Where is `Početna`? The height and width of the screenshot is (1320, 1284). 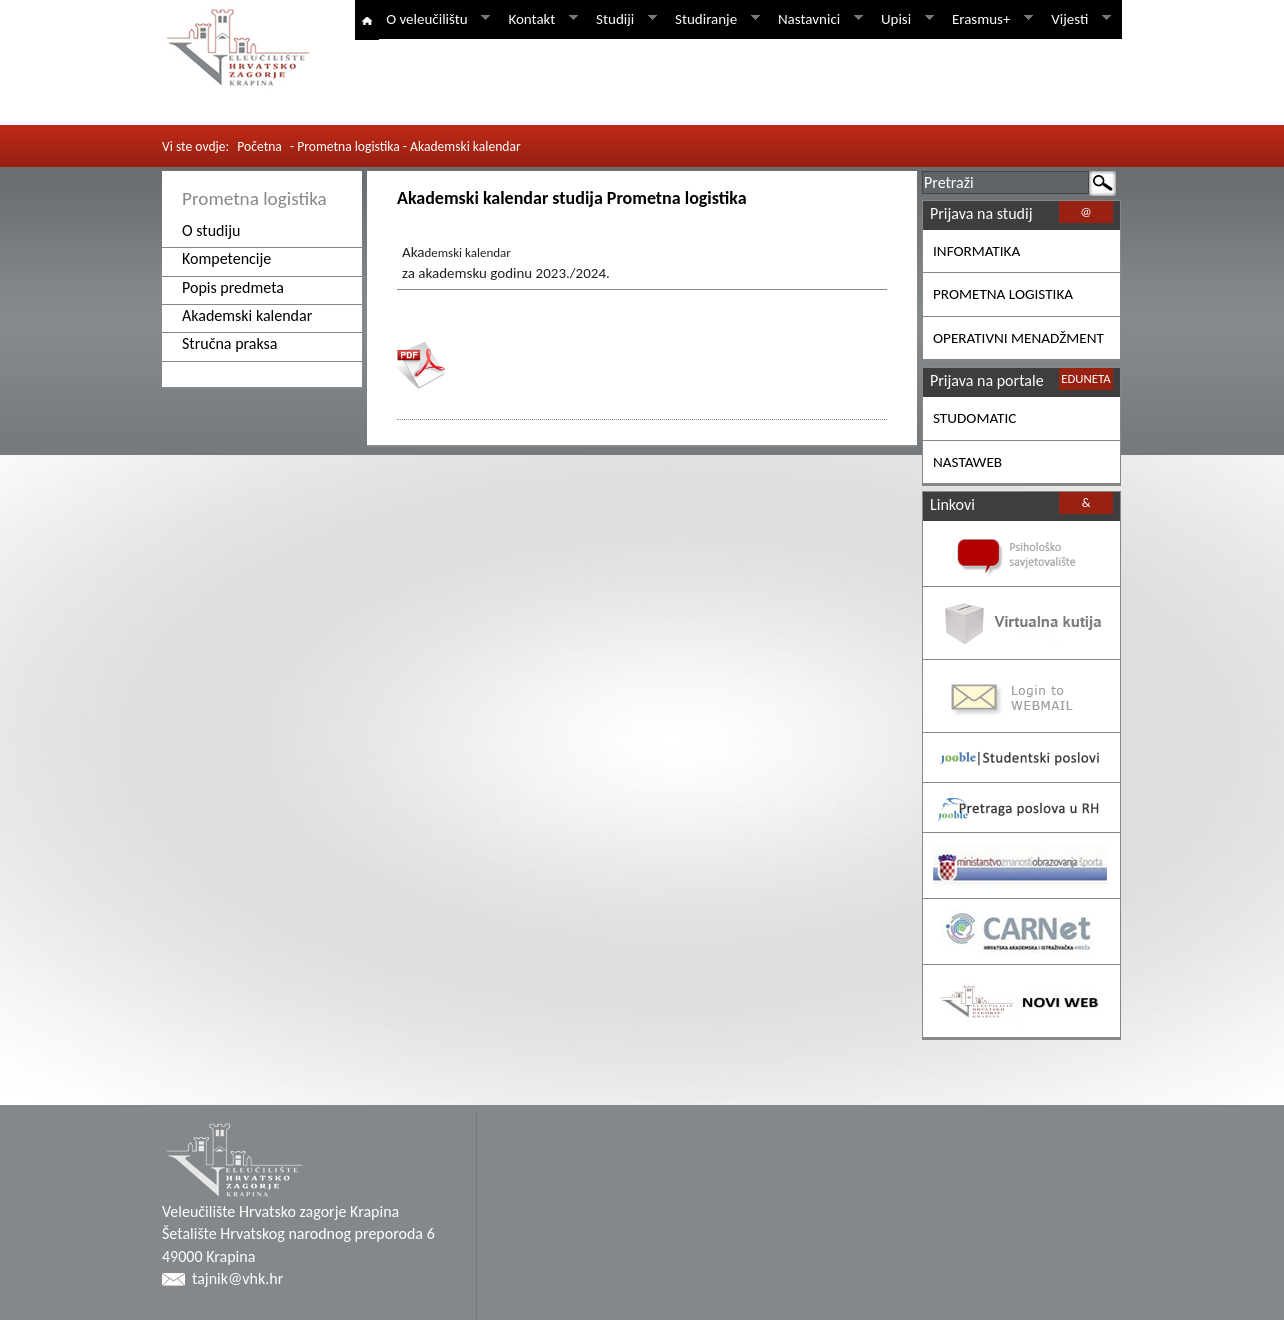
Početna is located at coordinates (259, 146).